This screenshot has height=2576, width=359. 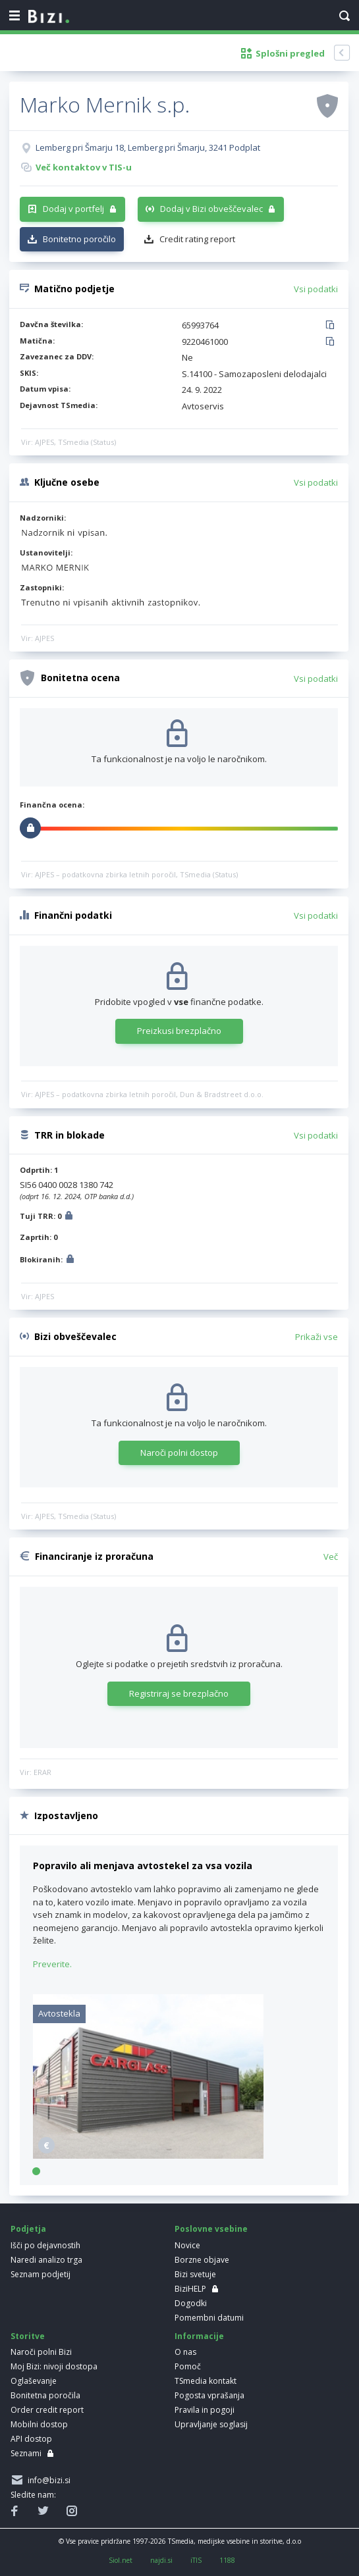 What do you see at coordinates (46, 2259) in the screenshot?
I see `Naredi analizo trga` at bounding box center [46, 2259].